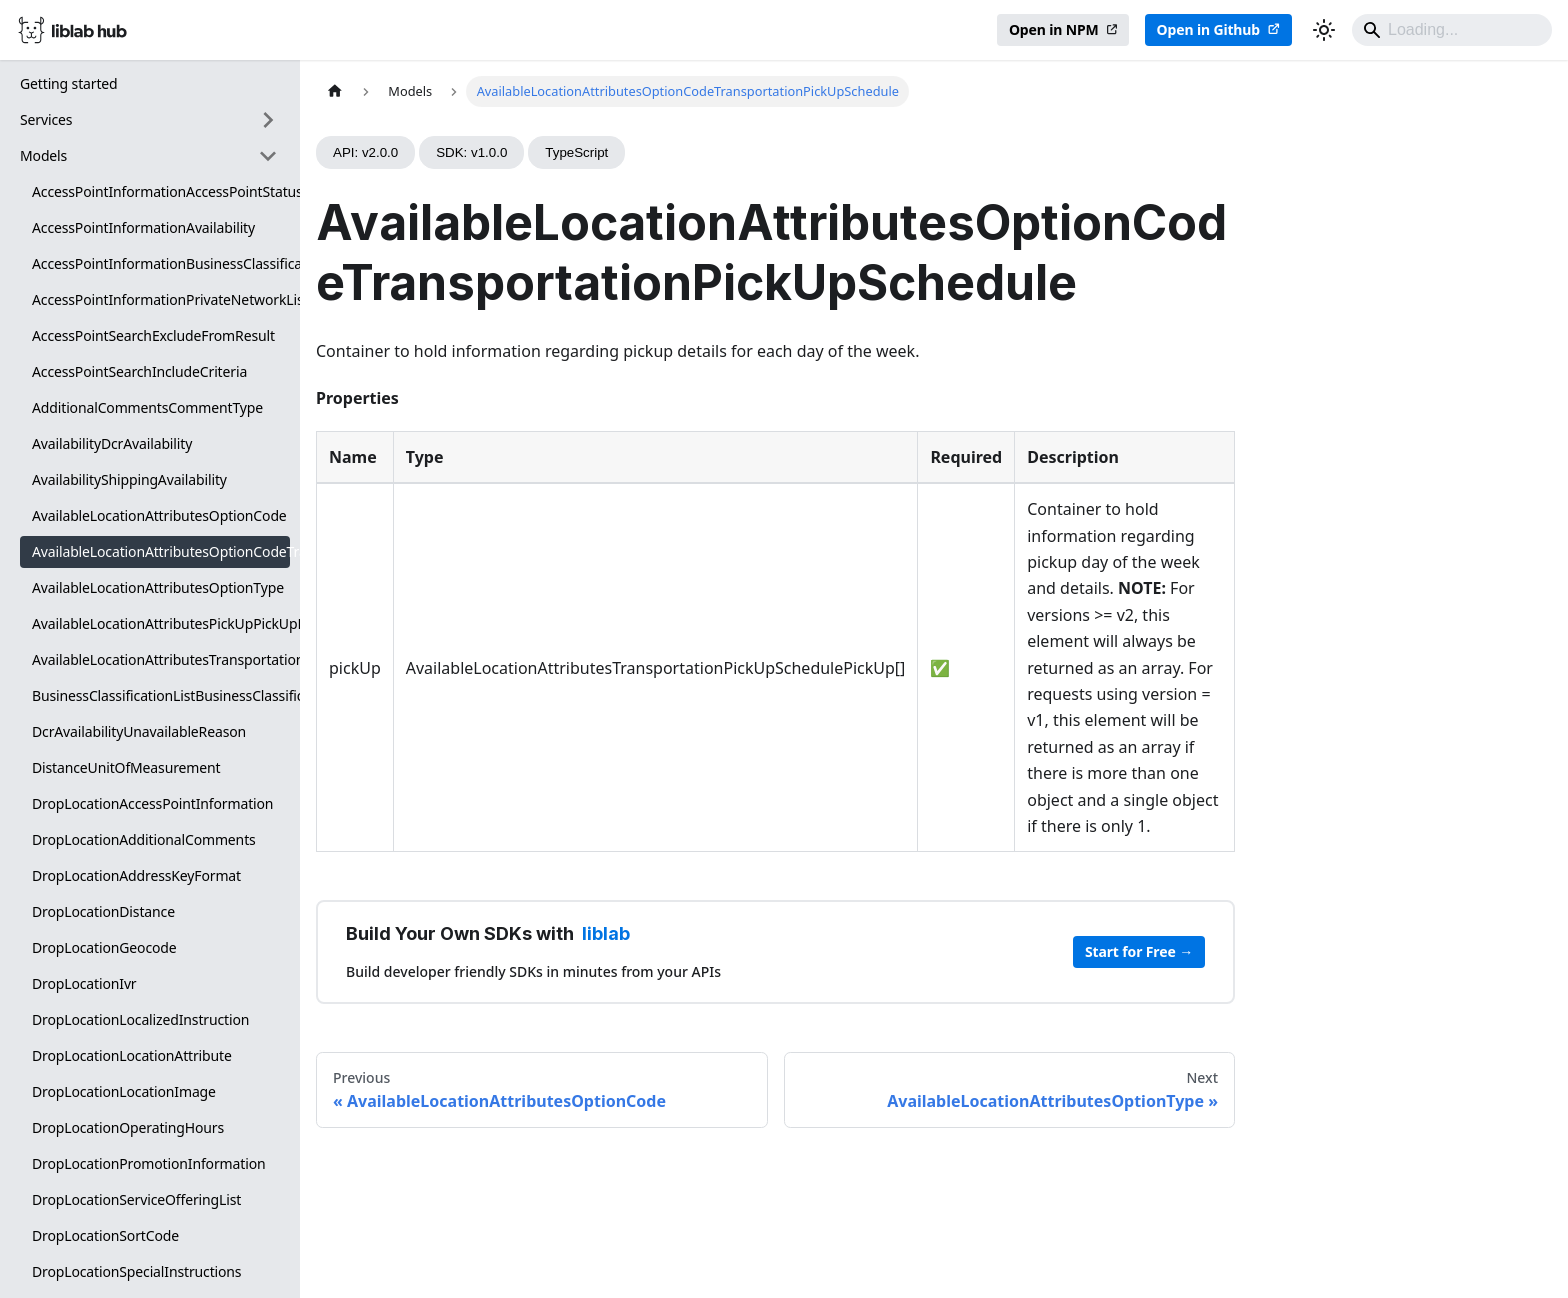 This screenshot has width=1568, height=1298. I want to click on AccessPointInformationPrivateNetworkList, so click(161, 299).